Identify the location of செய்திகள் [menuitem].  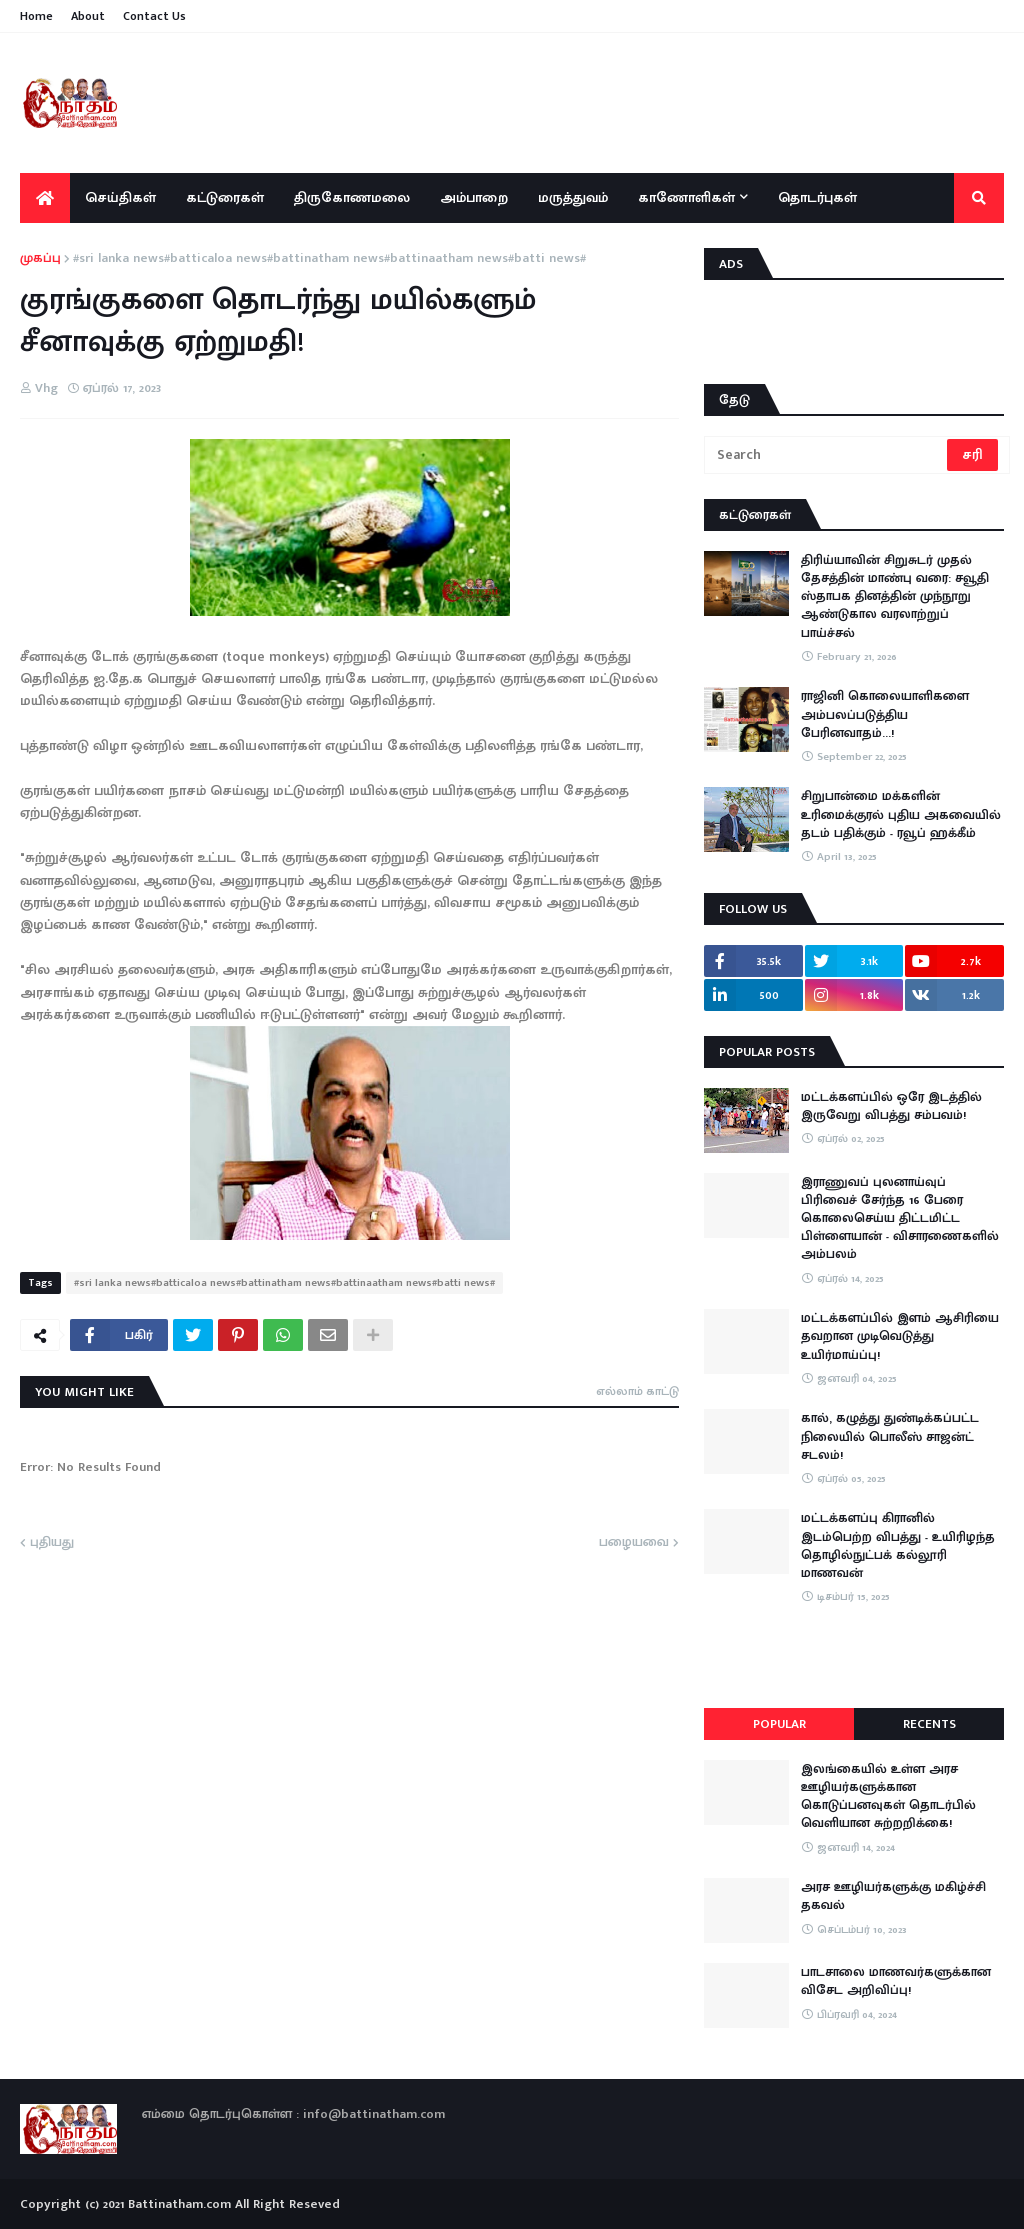
(120, 197).